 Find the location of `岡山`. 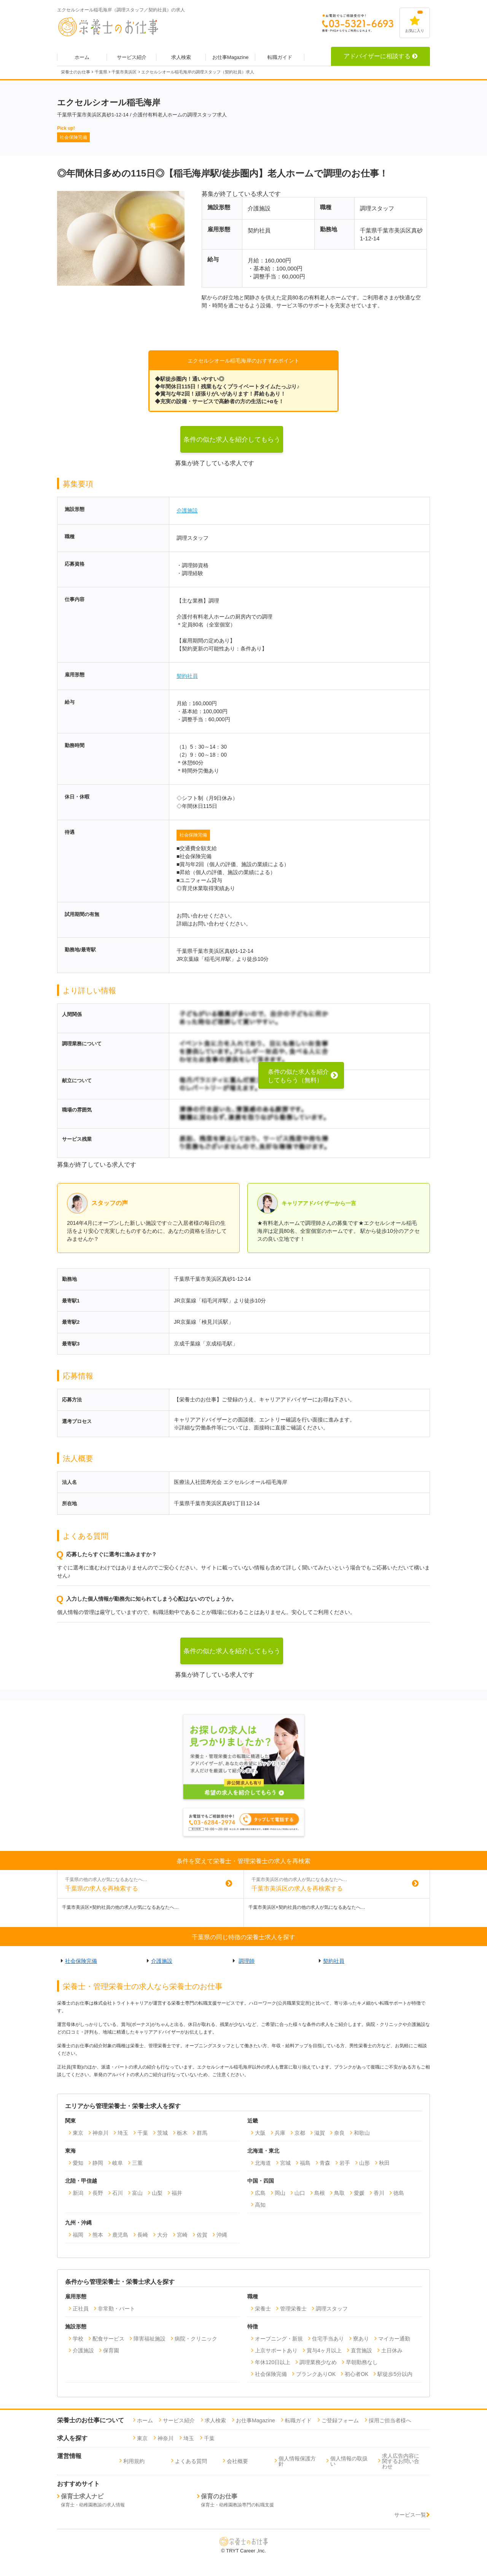

岡山 is located at coordinates (280, 2193).